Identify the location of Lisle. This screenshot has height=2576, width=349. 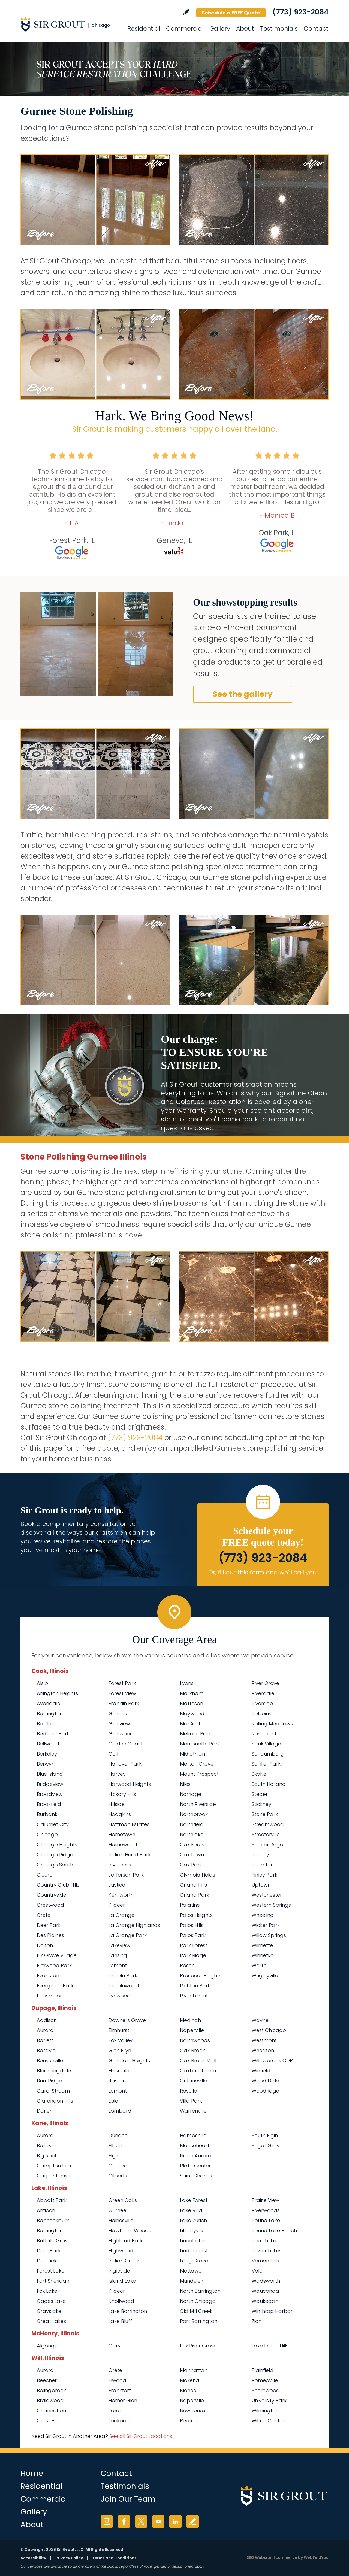
(113, 2100).